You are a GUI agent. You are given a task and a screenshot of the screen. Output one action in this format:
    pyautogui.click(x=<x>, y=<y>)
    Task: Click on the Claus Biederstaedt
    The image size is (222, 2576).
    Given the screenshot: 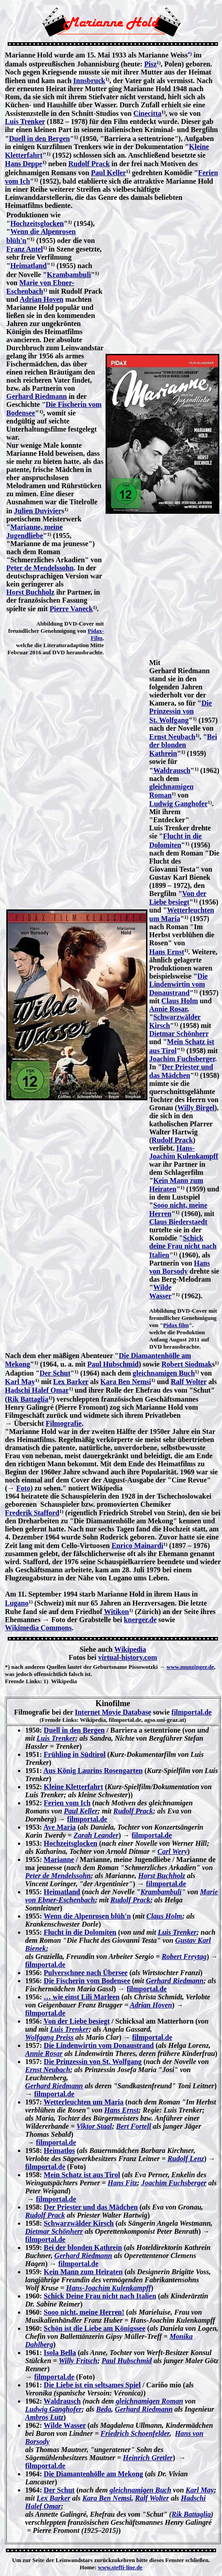 What is the action you would take?
    pyautogui.click(x=178, y=1222)
    